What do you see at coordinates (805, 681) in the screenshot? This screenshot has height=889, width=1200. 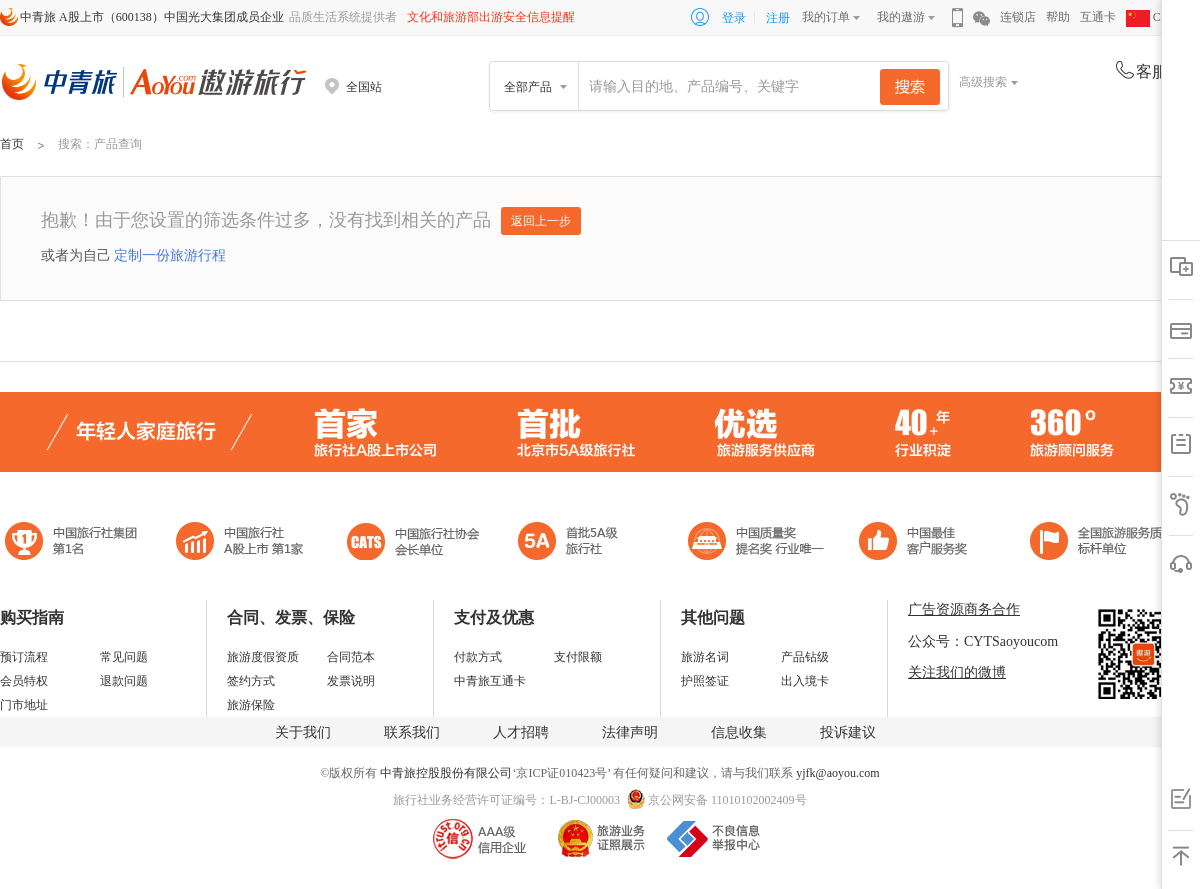 I see `出入境卡` at bounding box center [805, 681].